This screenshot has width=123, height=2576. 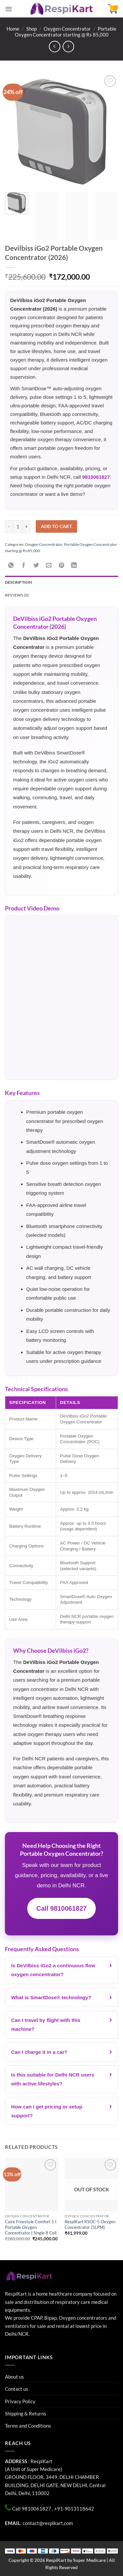 I want to click on Shipping & Returns, so click(x=25, y=2413).